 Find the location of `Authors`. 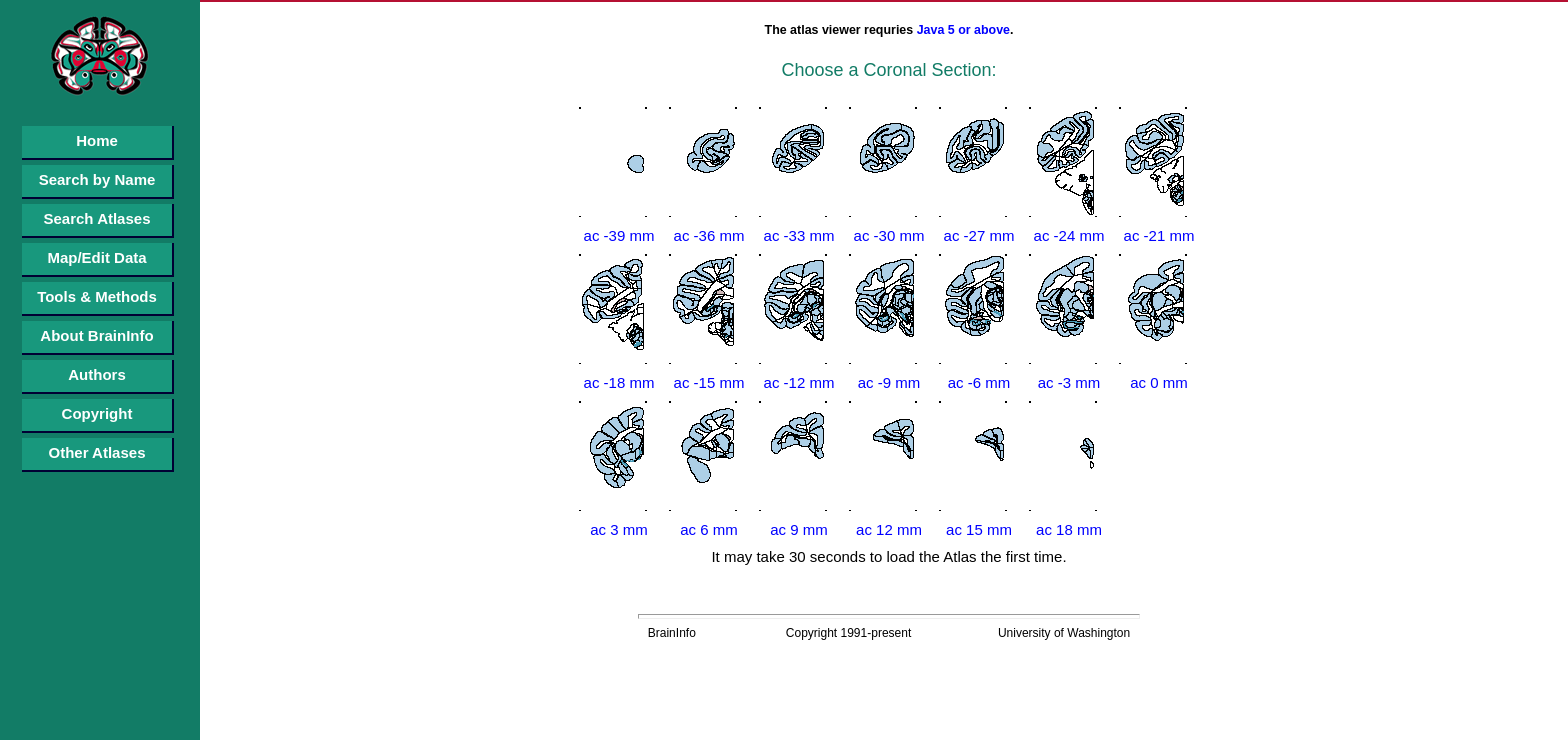

Authors is located at coordinates (97, 374).